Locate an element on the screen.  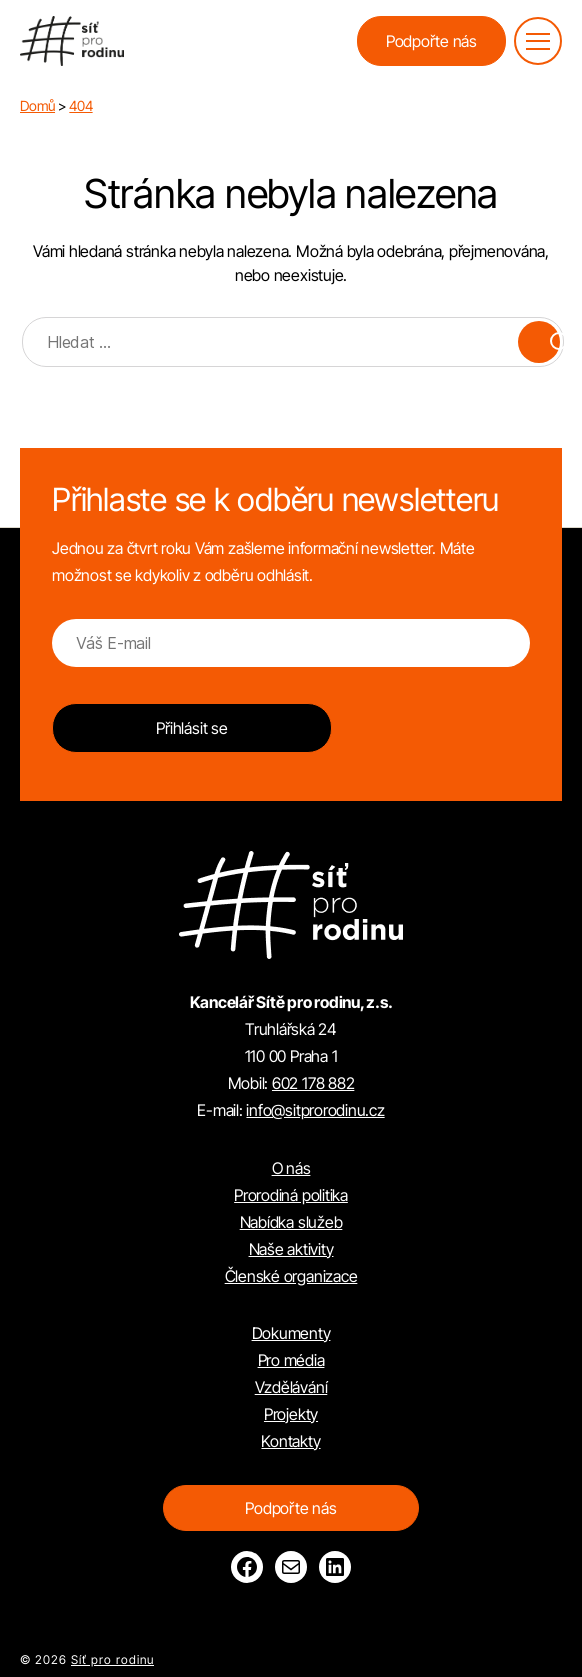
Kontakty is located at coordinates (290, 1441).